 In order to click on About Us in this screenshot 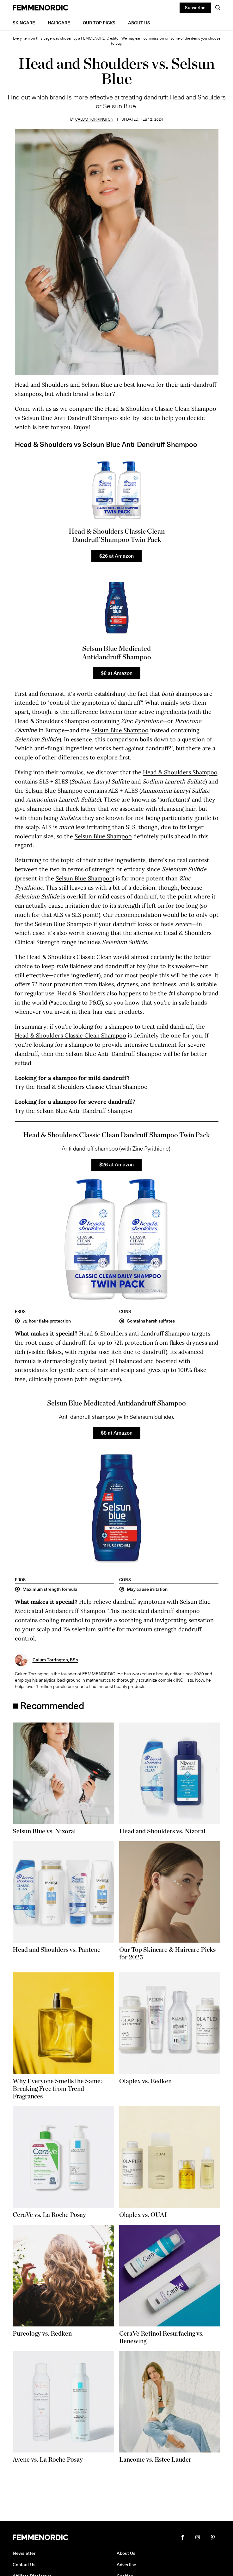, I will do `click(139, 22)`.